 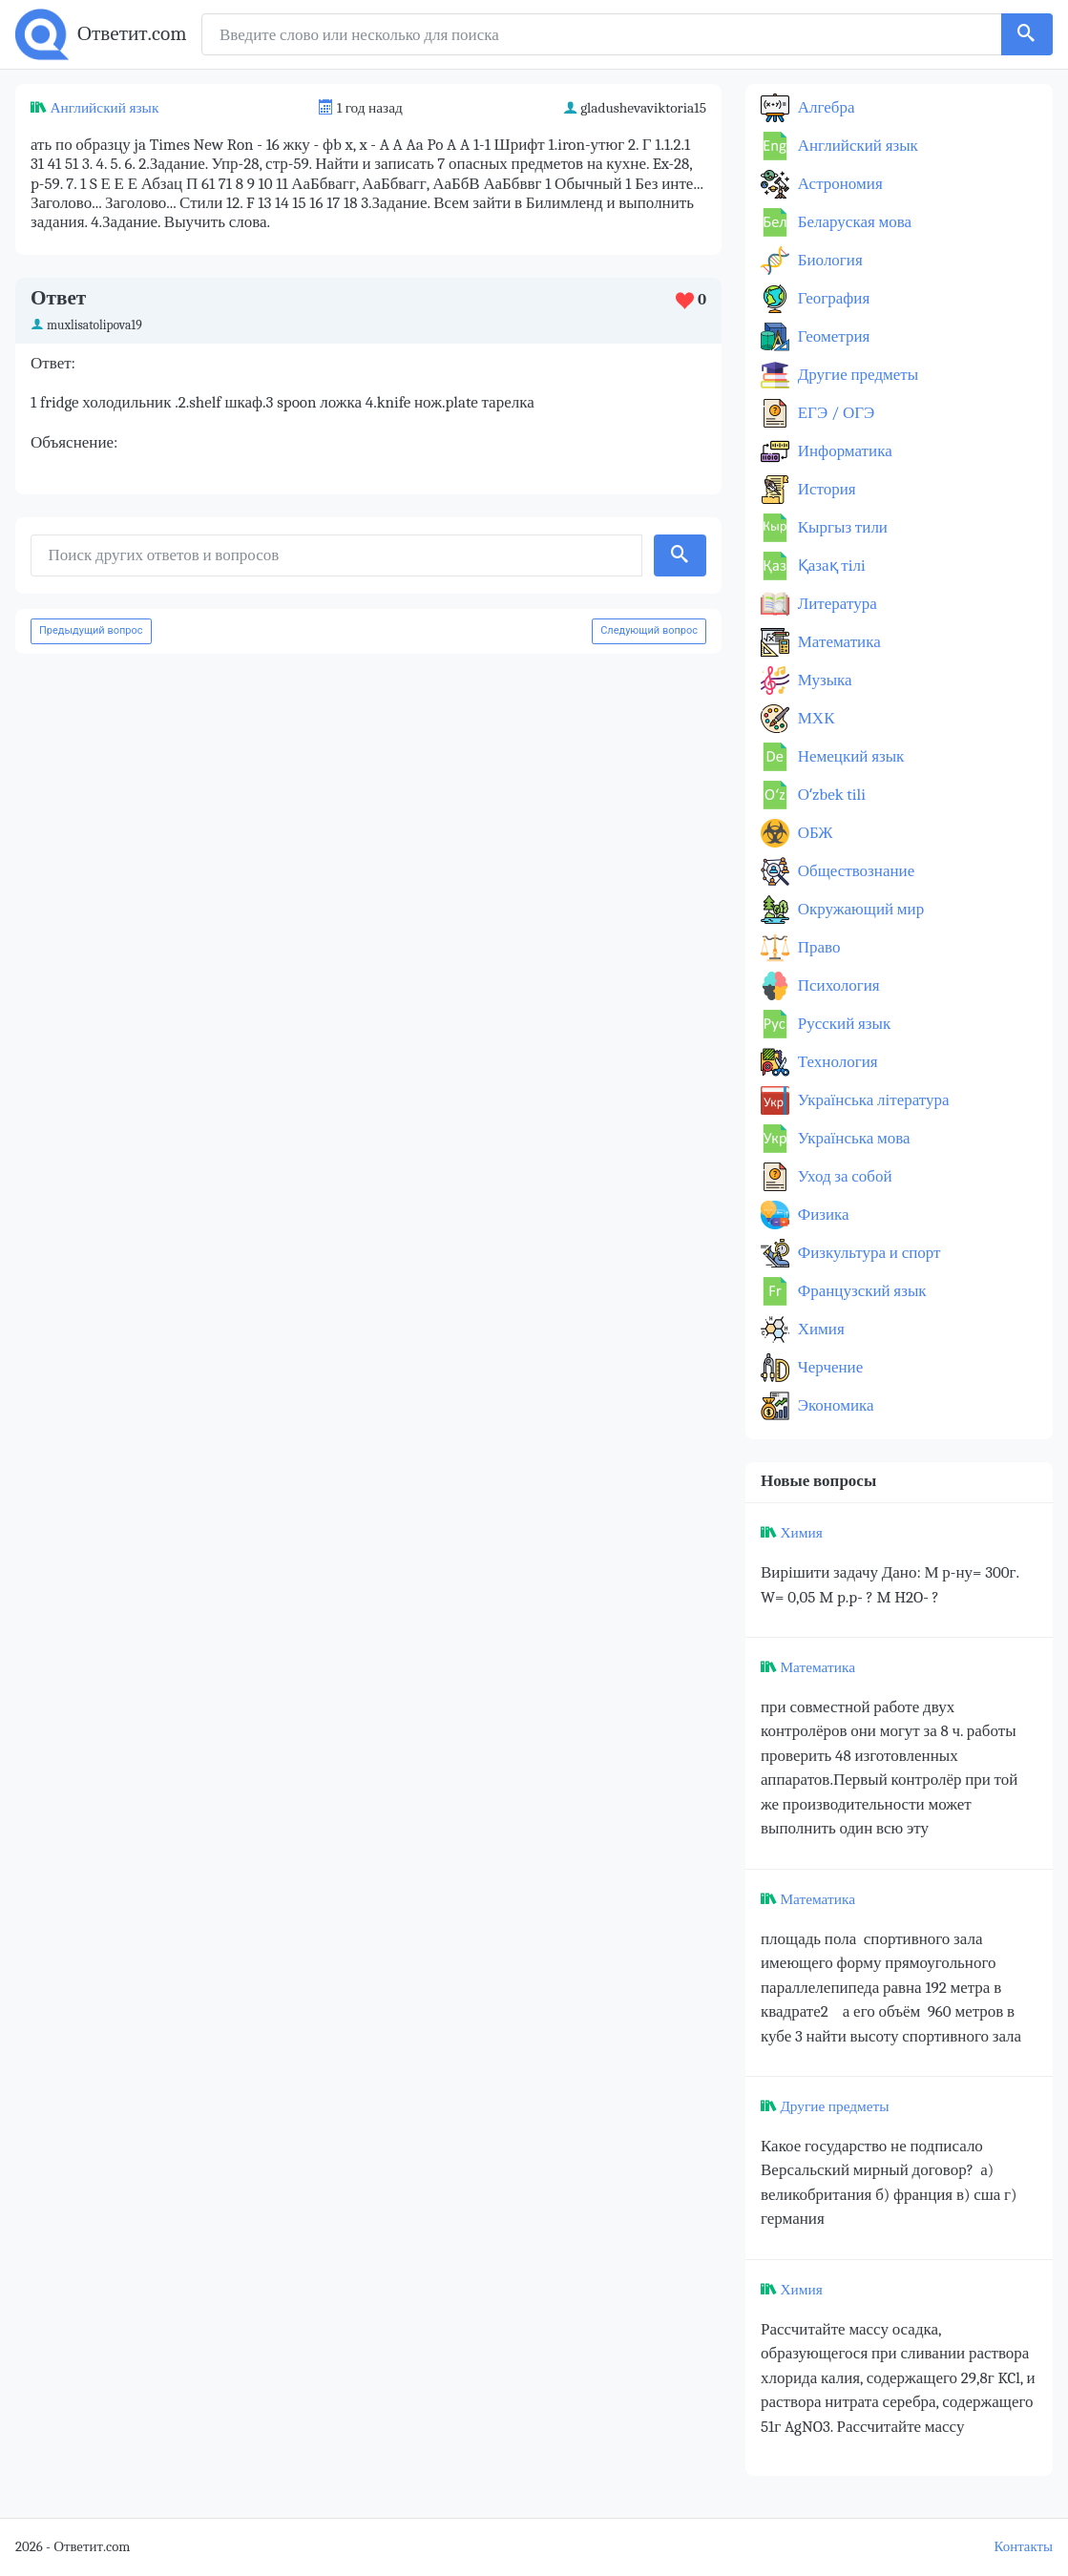 I want to click on Математика, so click(x=837, y=642).